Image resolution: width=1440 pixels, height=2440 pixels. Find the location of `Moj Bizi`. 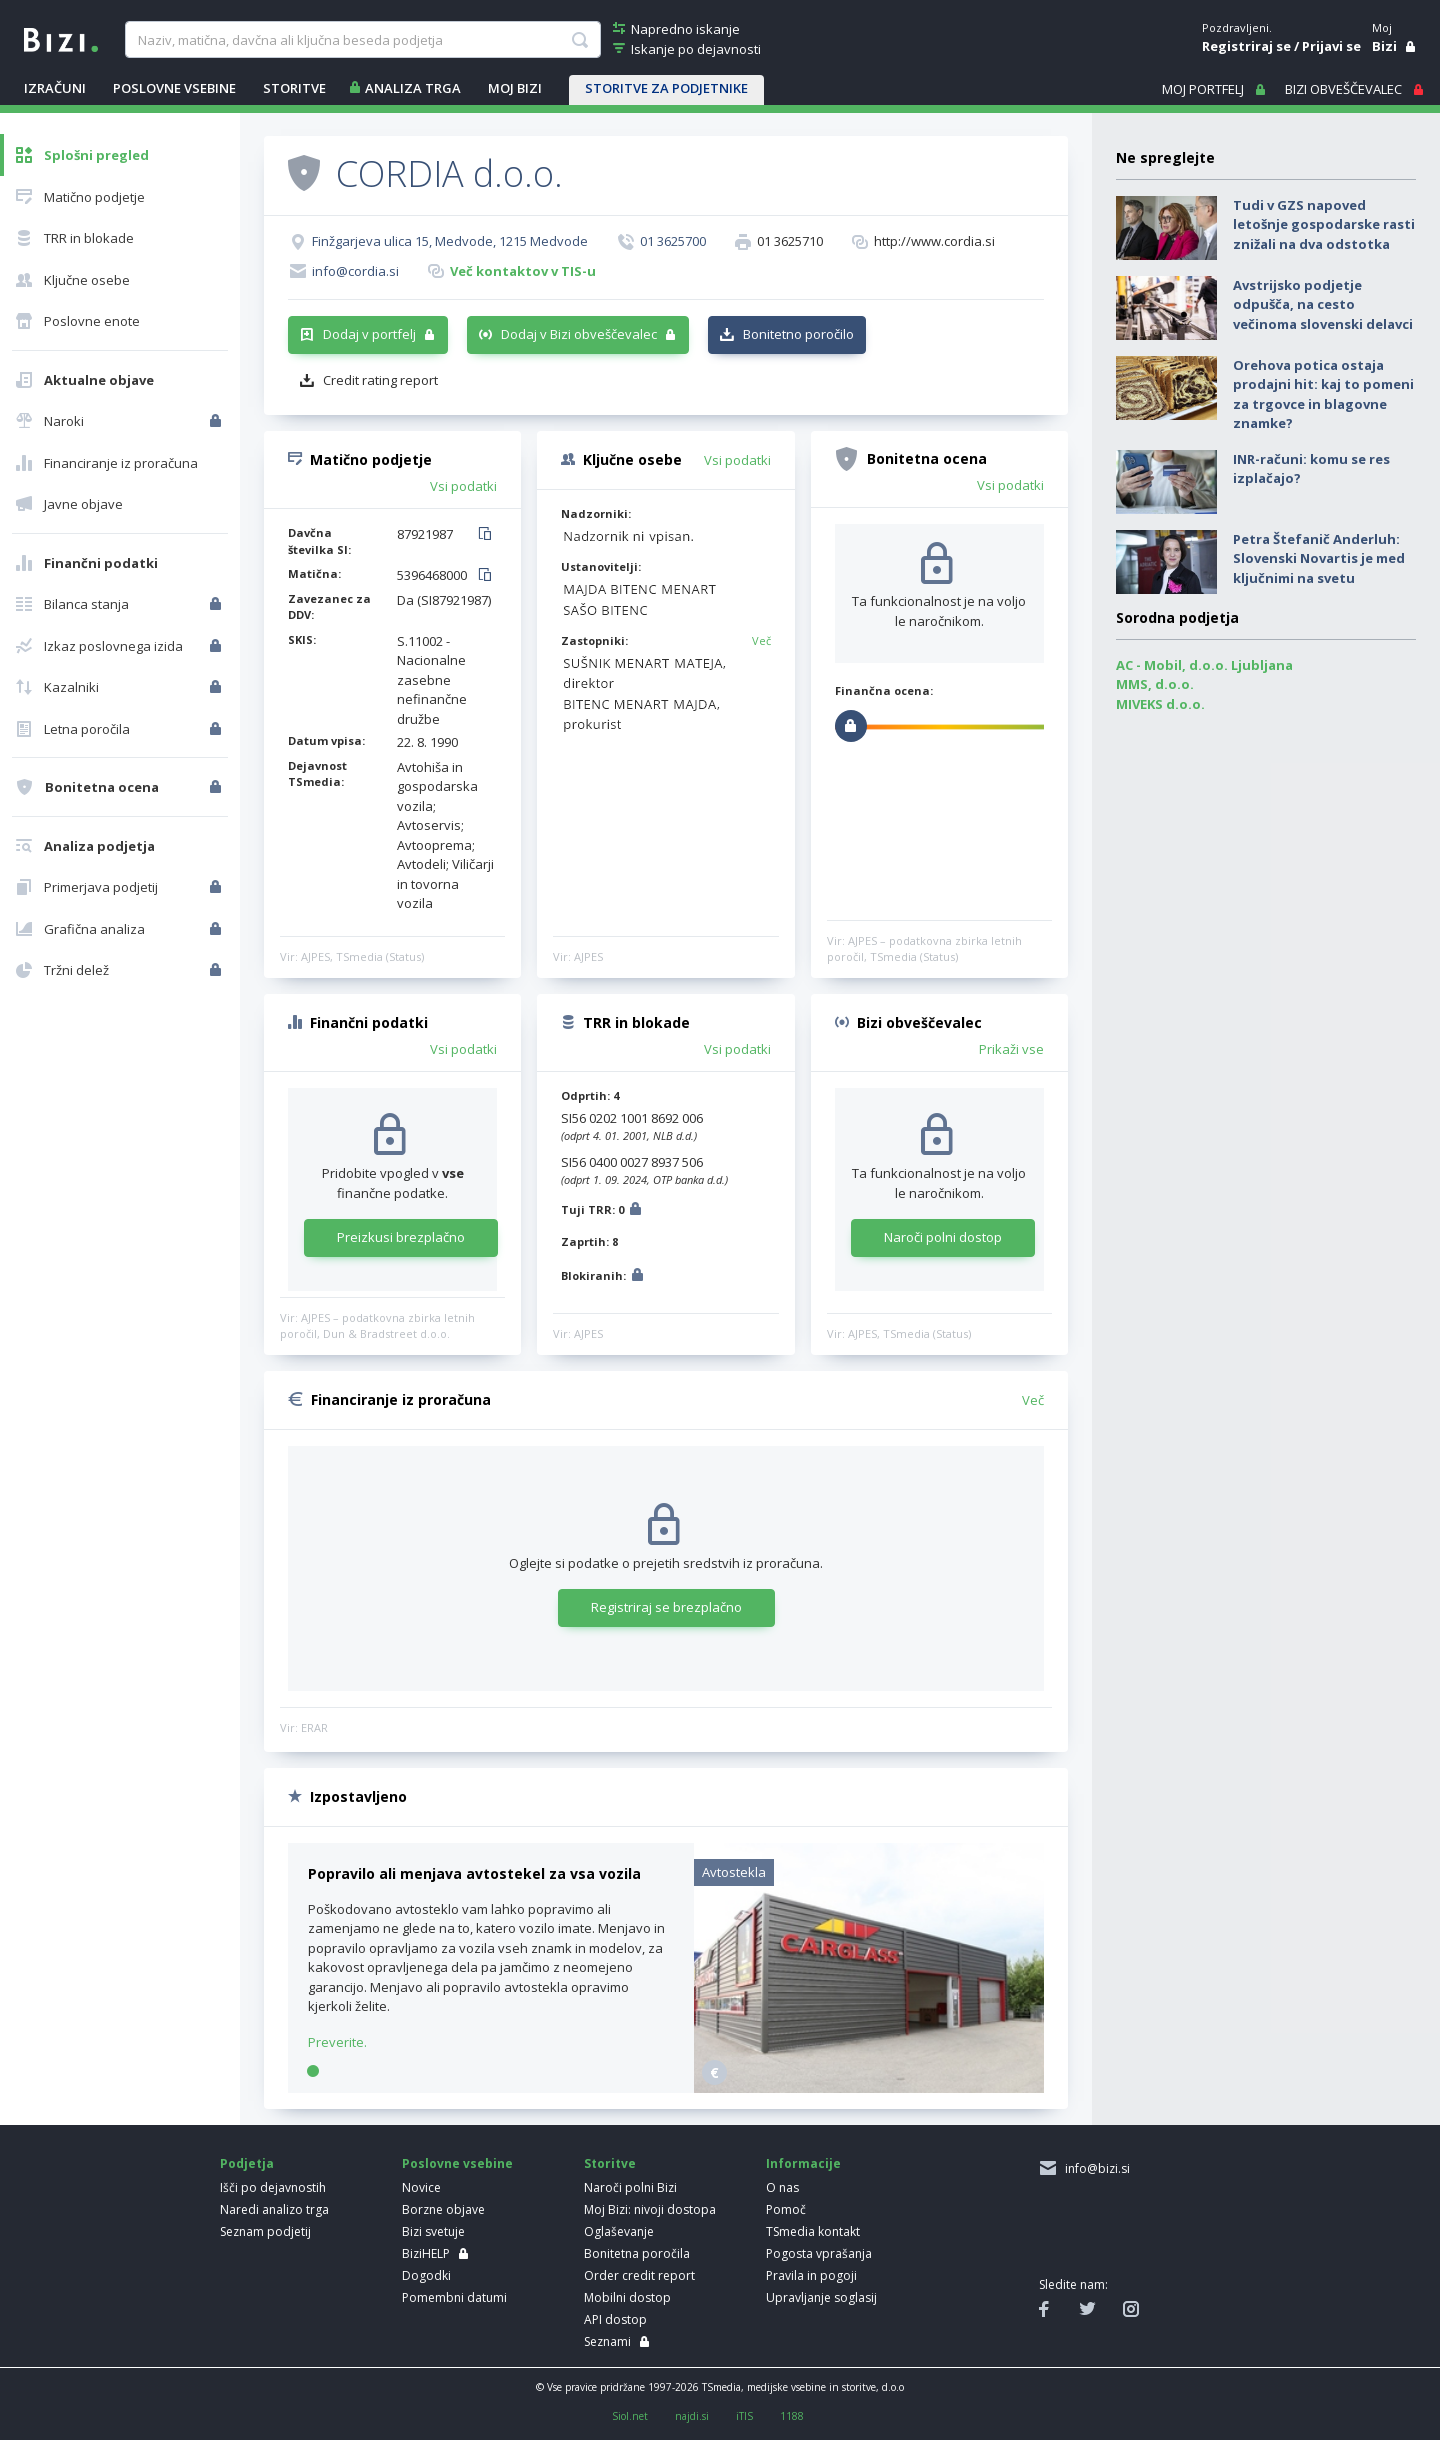

Moj Bizi is located at coordinates (515, 88).